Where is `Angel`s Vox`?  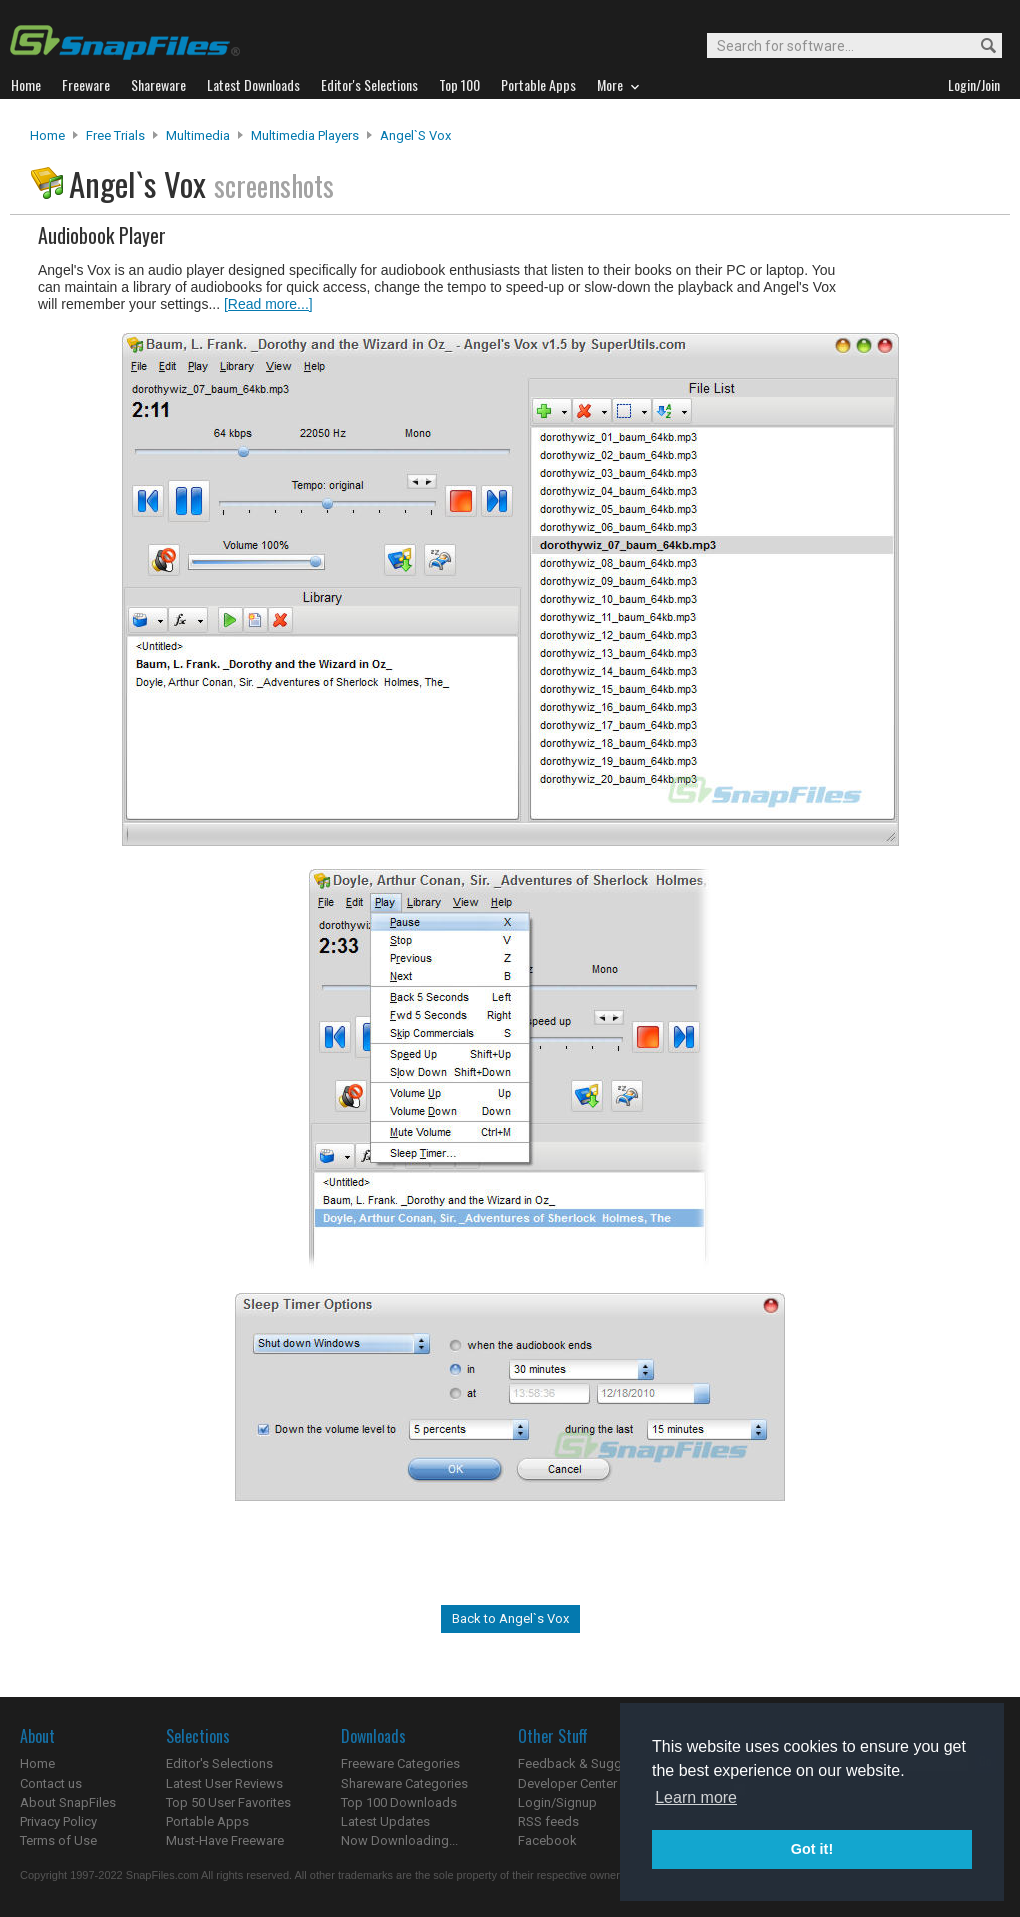
Angel`s Vox is located at coordinates (415, 135).